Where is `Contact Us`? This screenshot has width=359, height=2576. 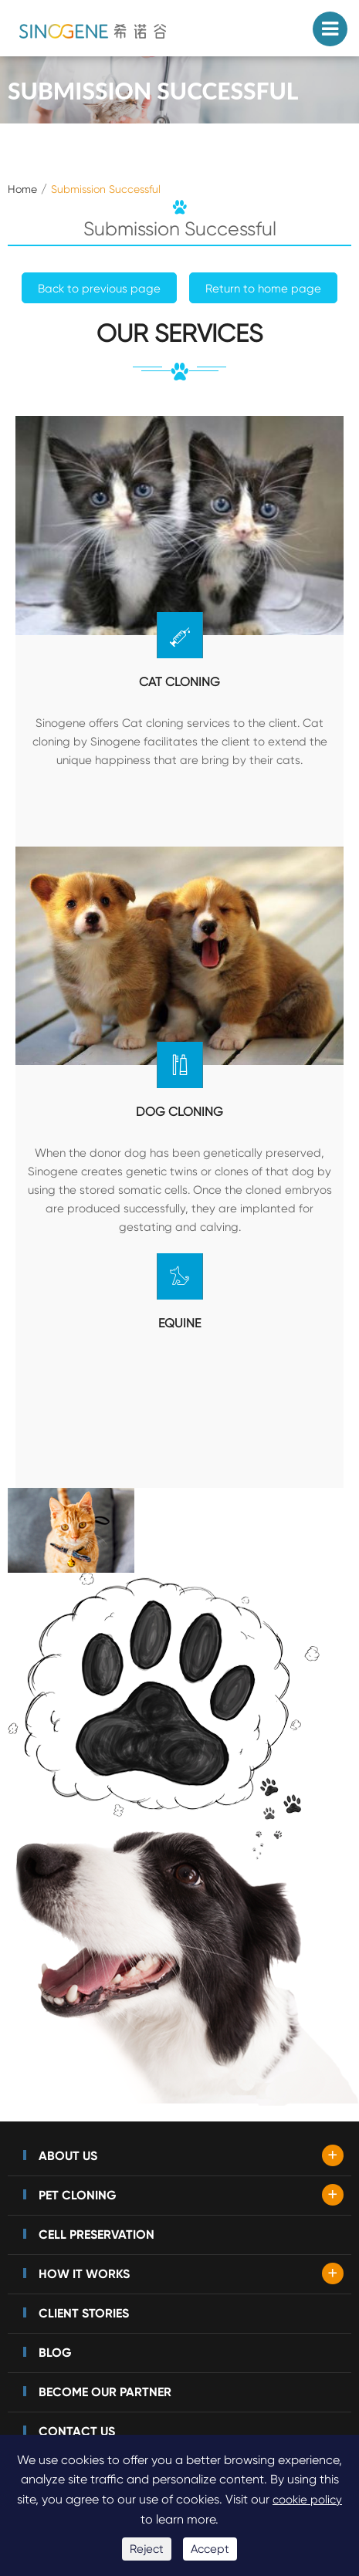 Contact Us is located at coordinates (77, 2431).